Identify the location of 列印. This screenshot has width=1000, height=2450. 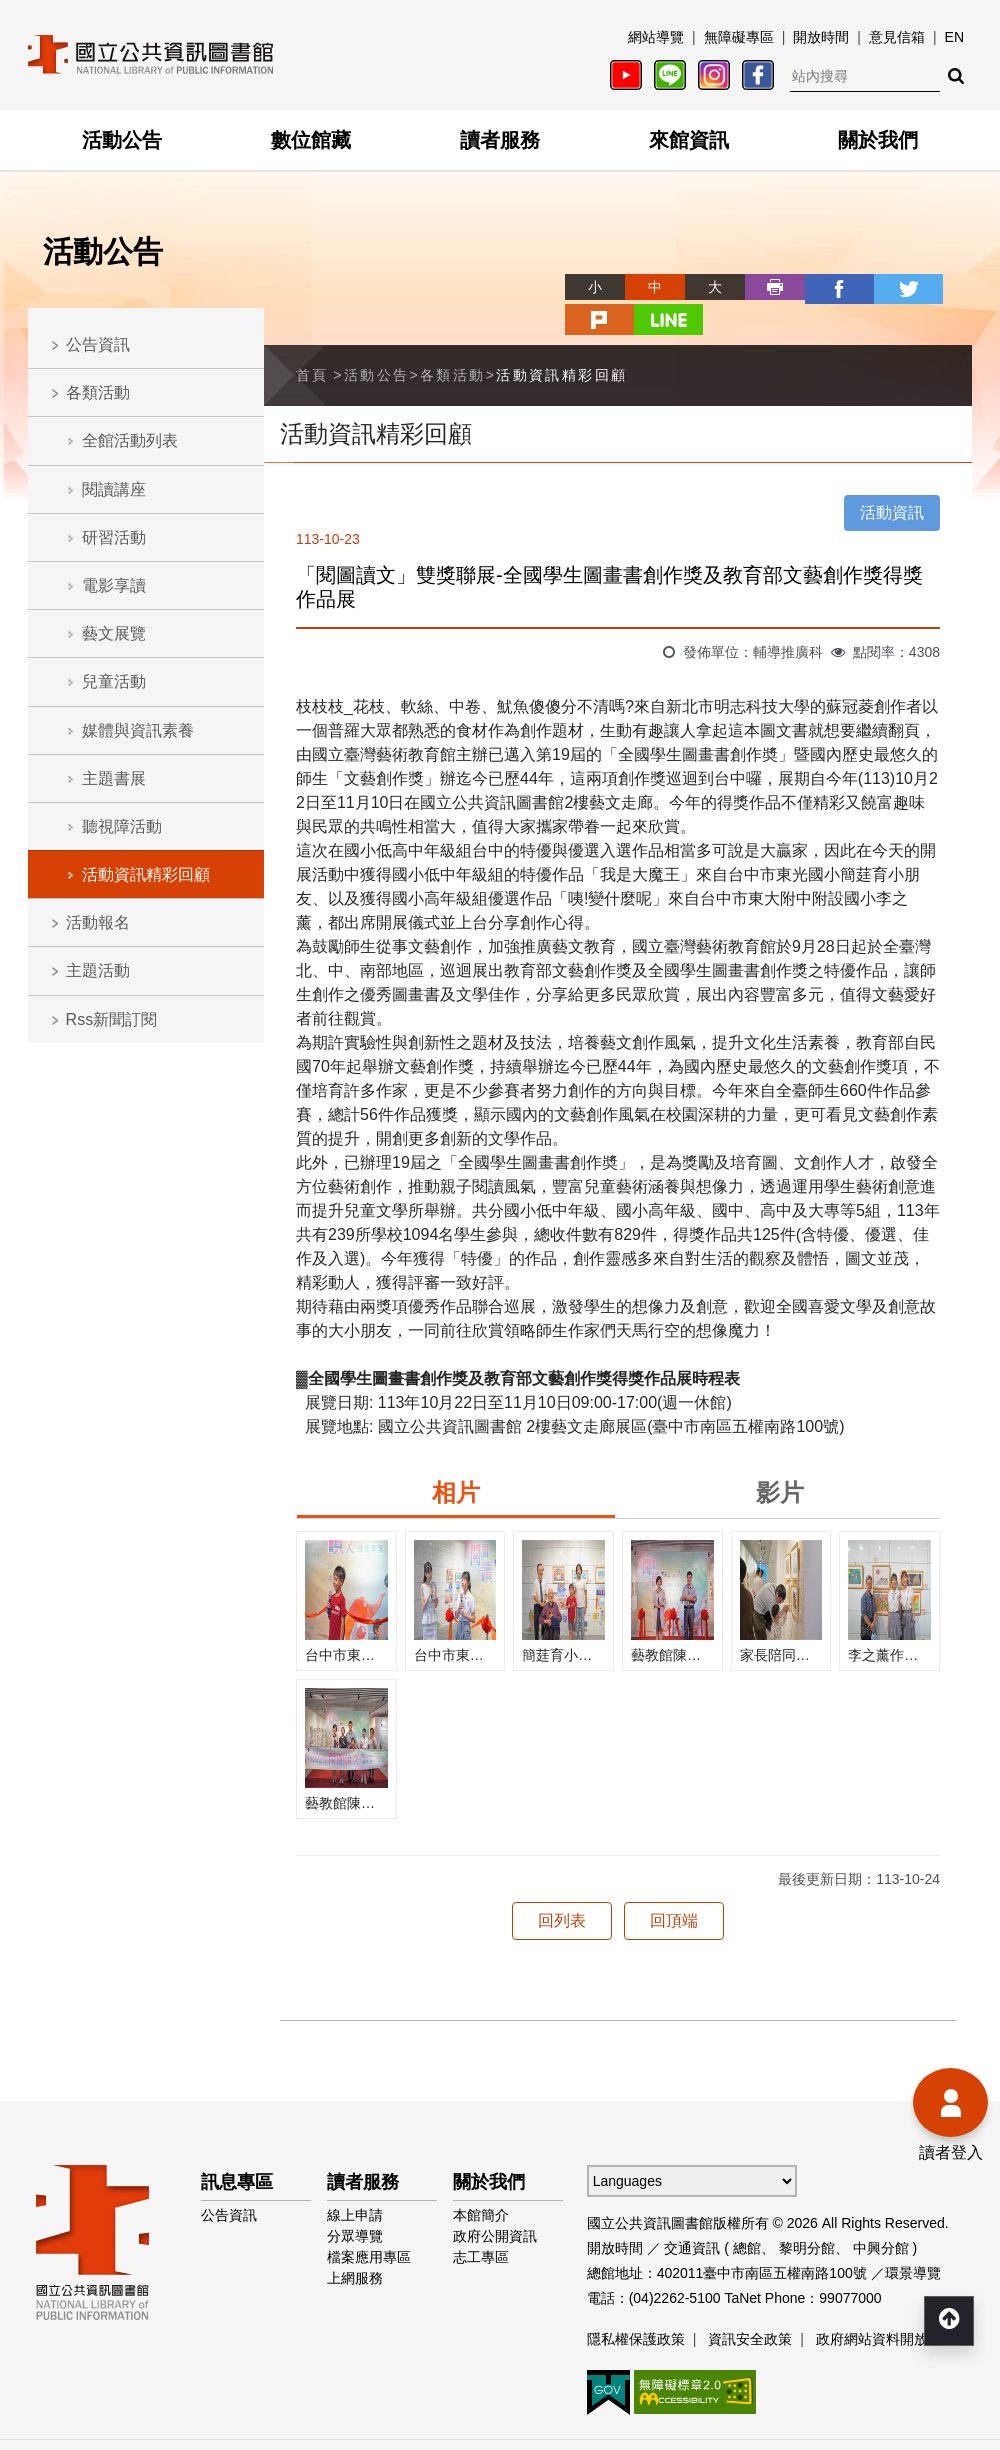
(702, 287).